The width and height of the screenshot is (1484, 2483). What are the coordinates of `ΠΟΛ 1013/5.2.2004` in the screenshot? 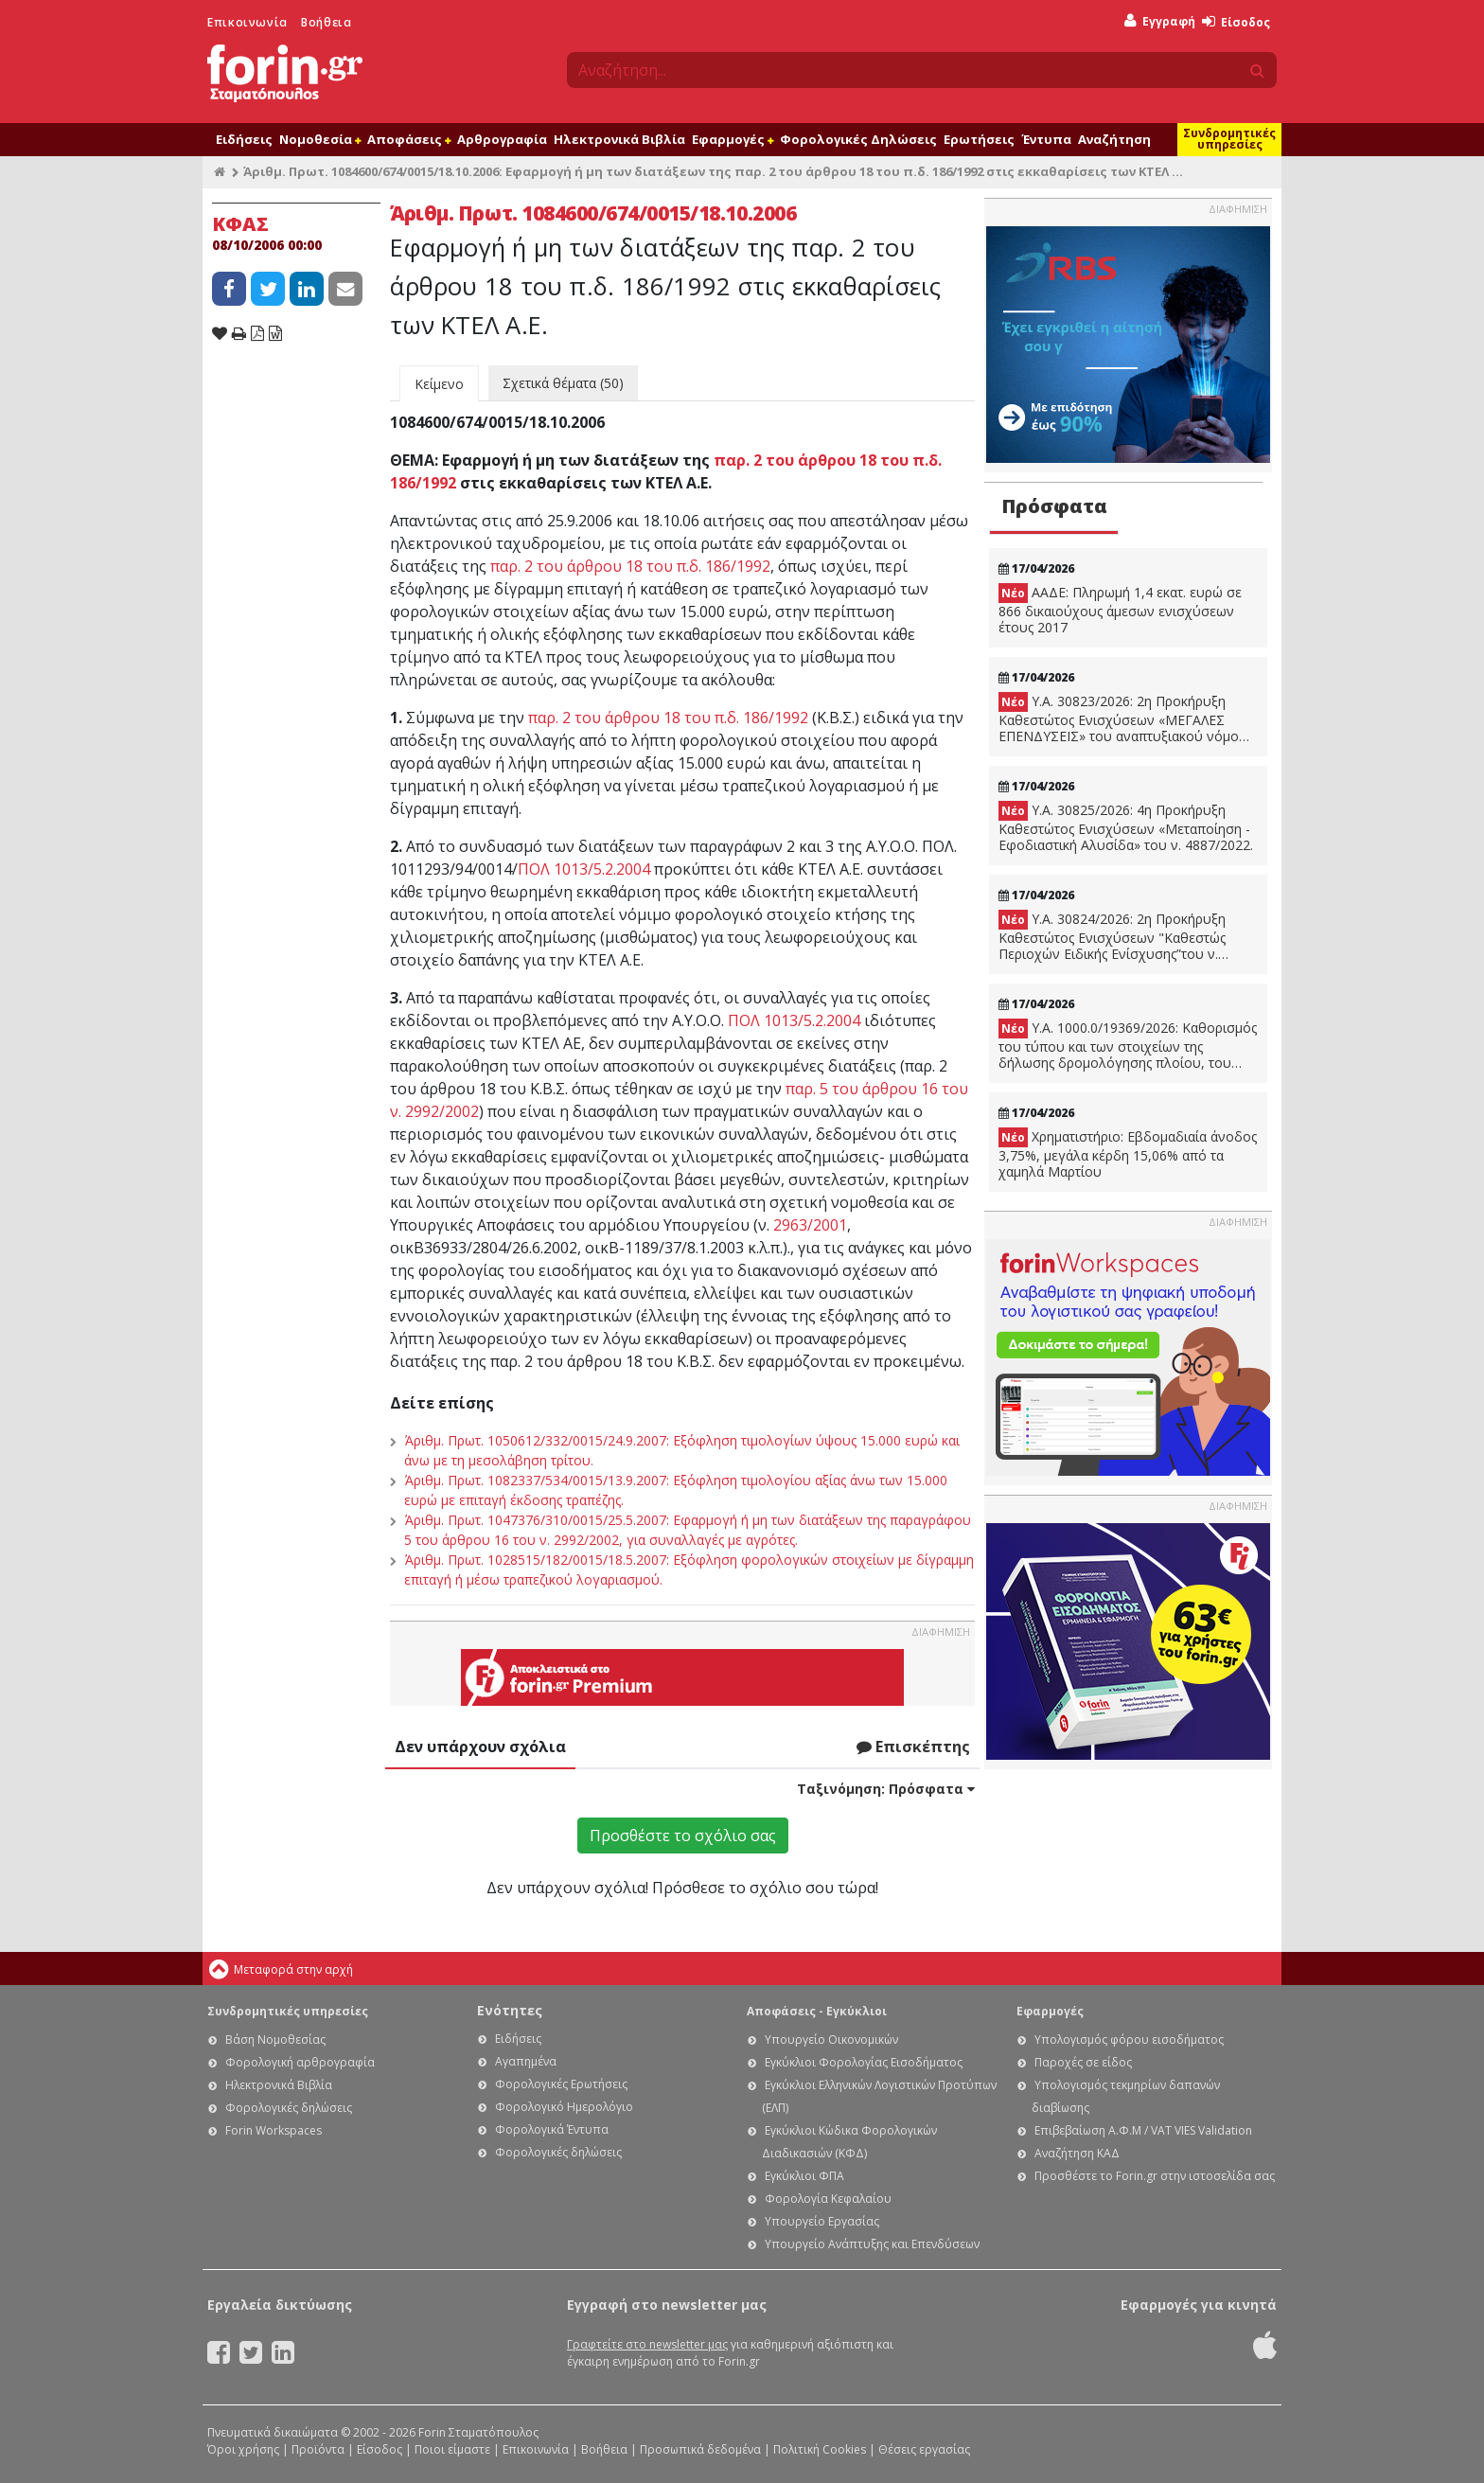 It's located at (584, 869).